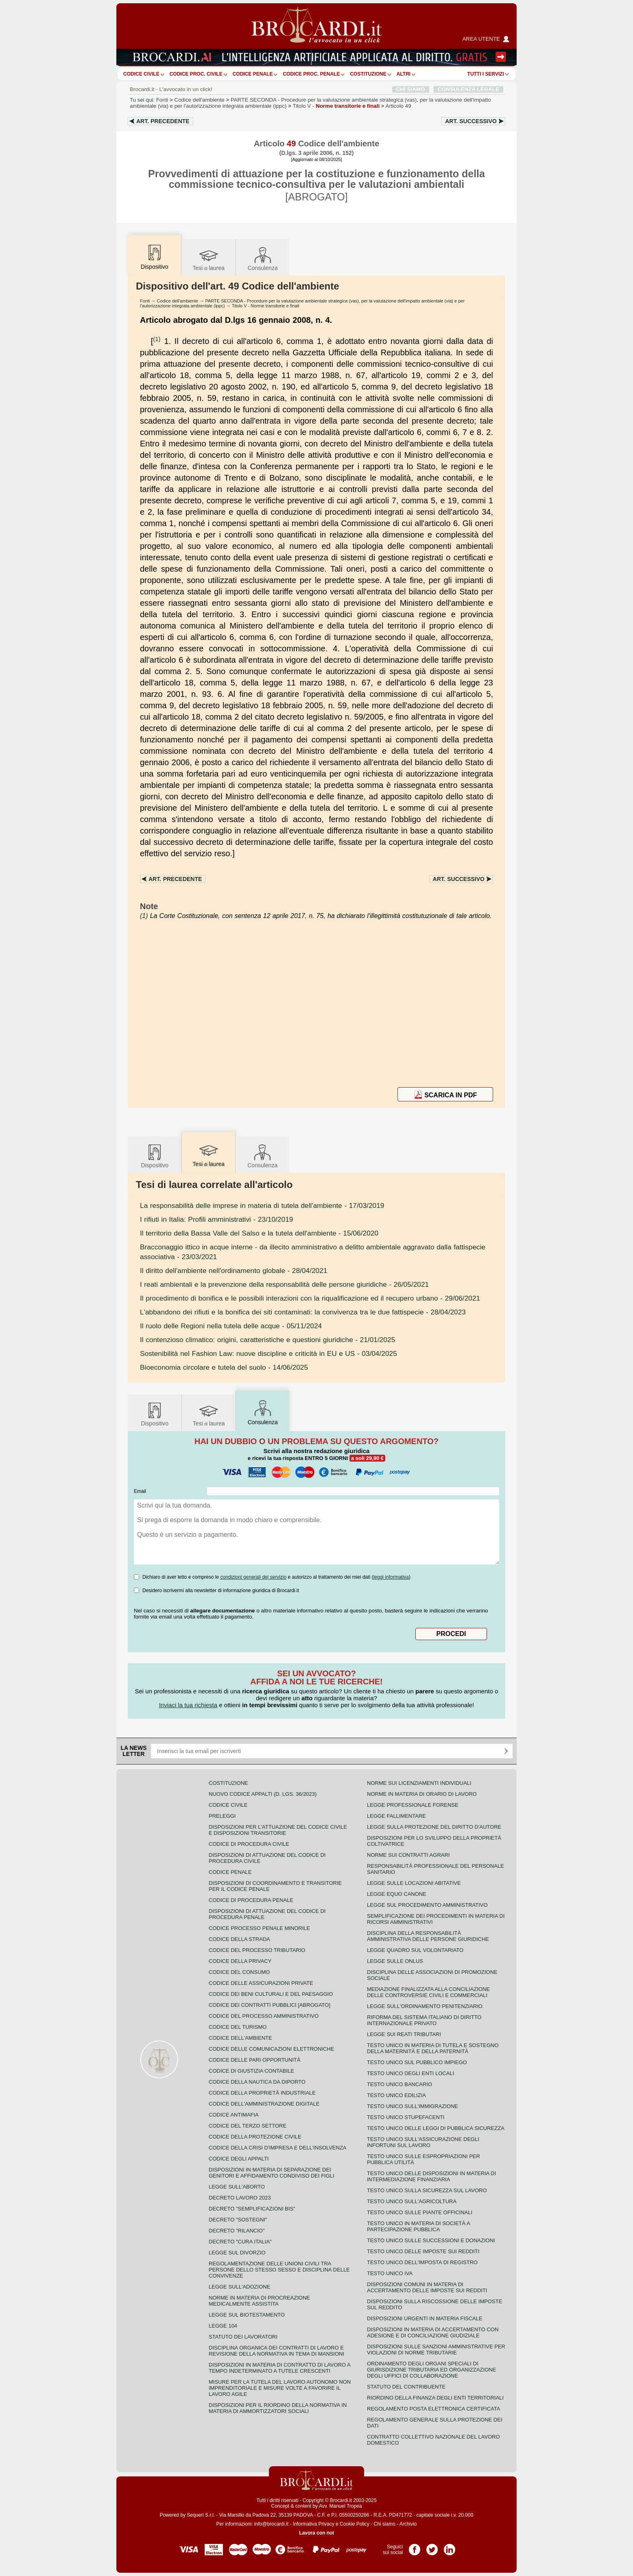  Describe the element at coordinates (431, 2370) in the screenshot. I see `Ordinamento degli organi speciali di giurisdizione tributaria ed organizzazione degli uffici di collaborazione` at that location.